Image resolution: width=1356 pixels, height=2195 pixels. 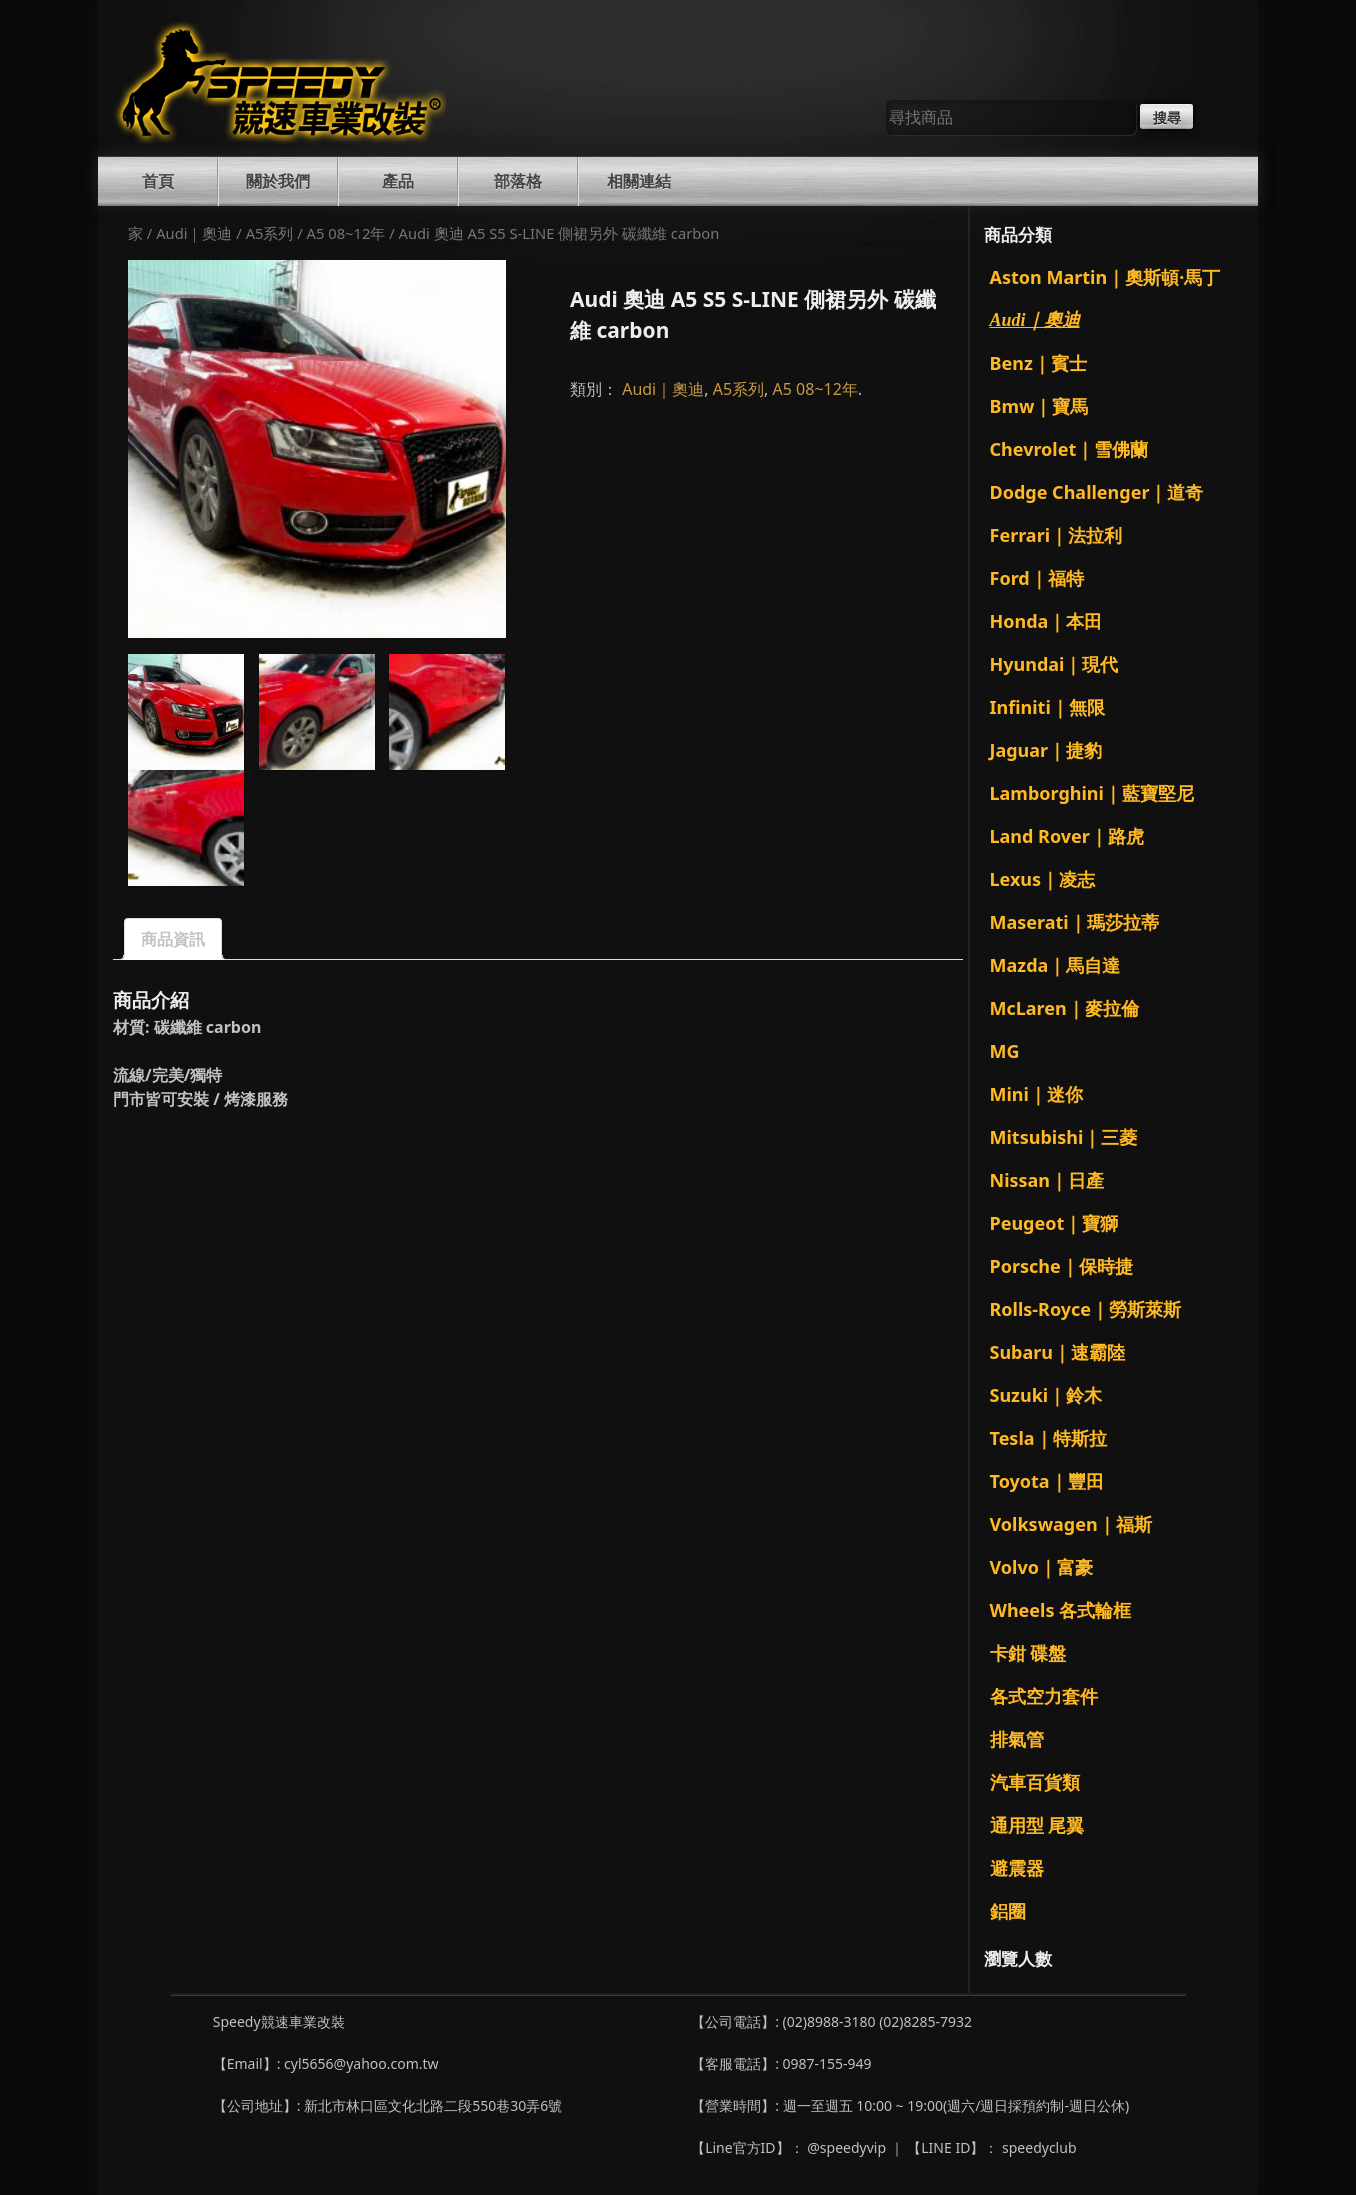 I want to click on Mitsubishi｜三菱, so click(x=1064, y=1137).